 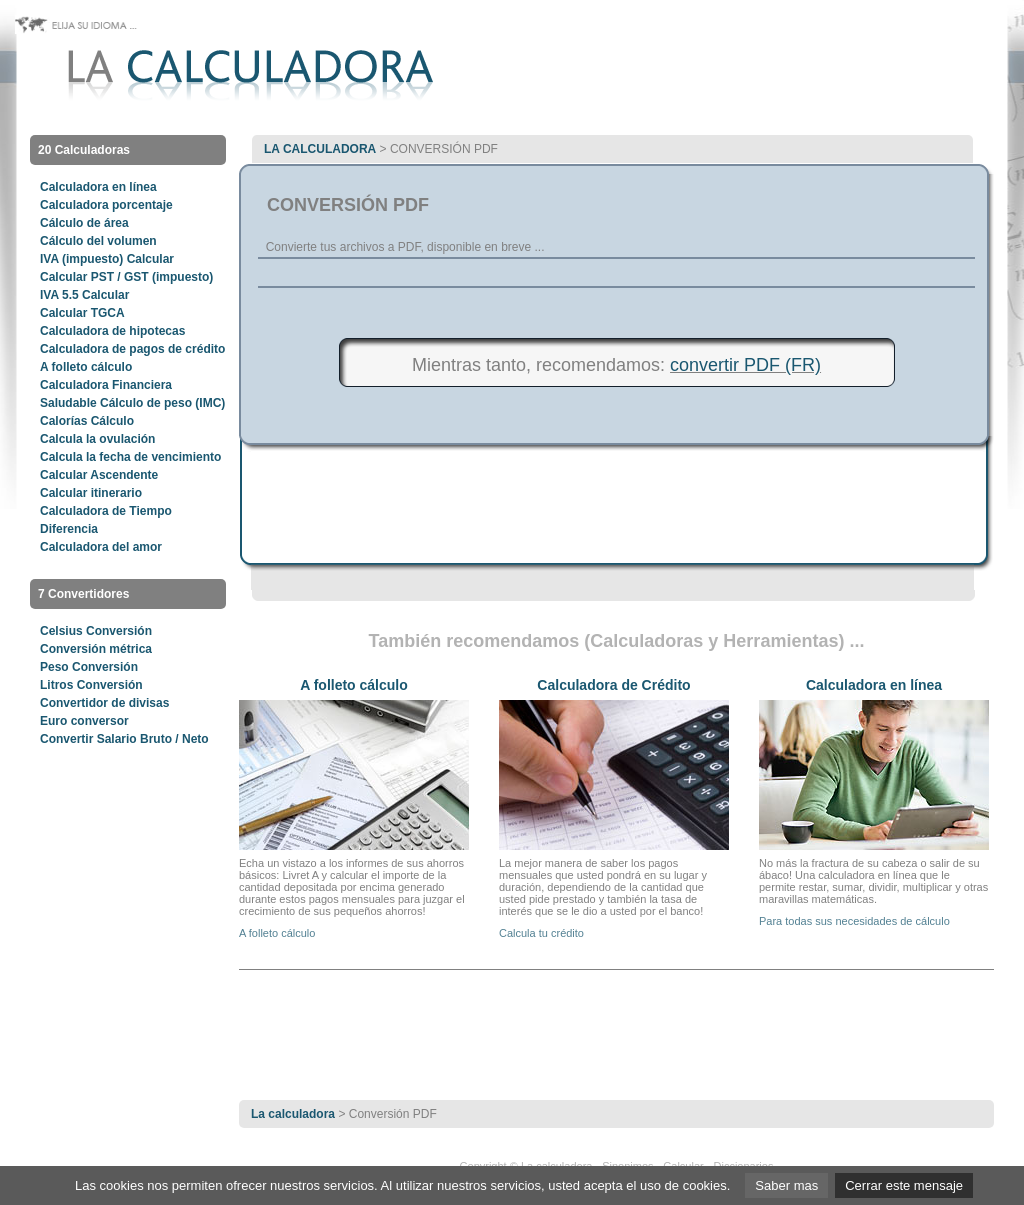 I want to click on IVA (impuesto) Calcular, so click(x=107, y=259).